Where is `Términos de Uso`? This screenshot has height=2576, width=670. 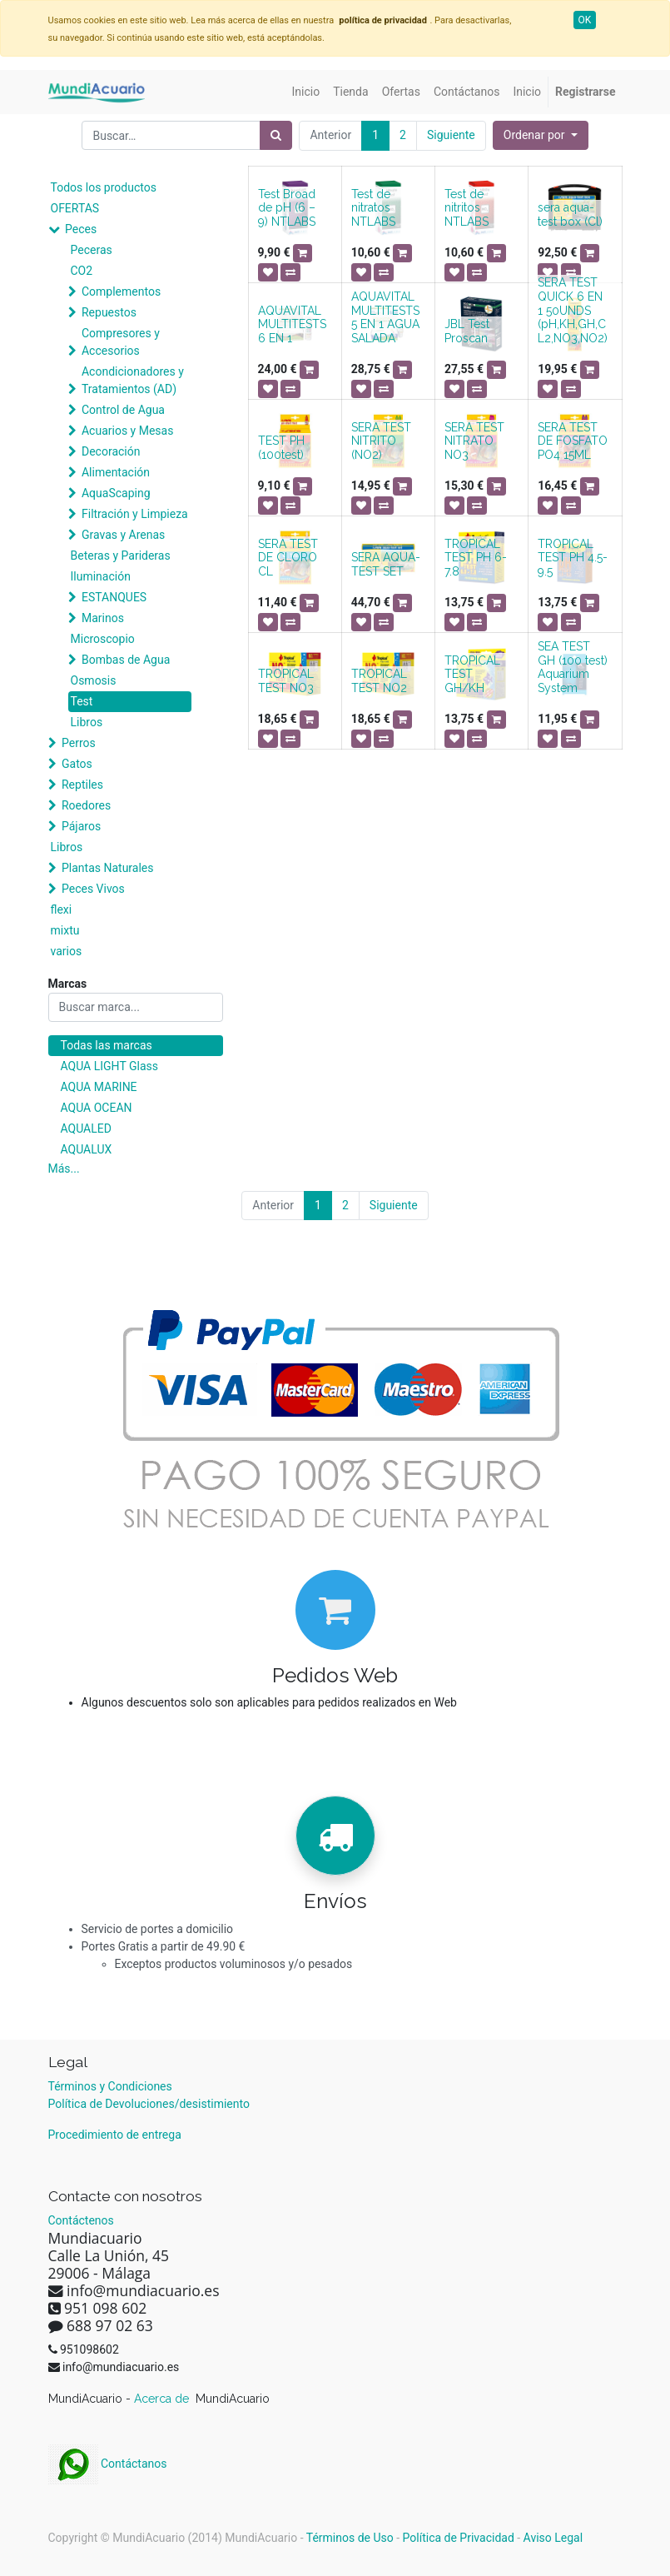 Términos de Uso is located at coordinates (350, 2537).